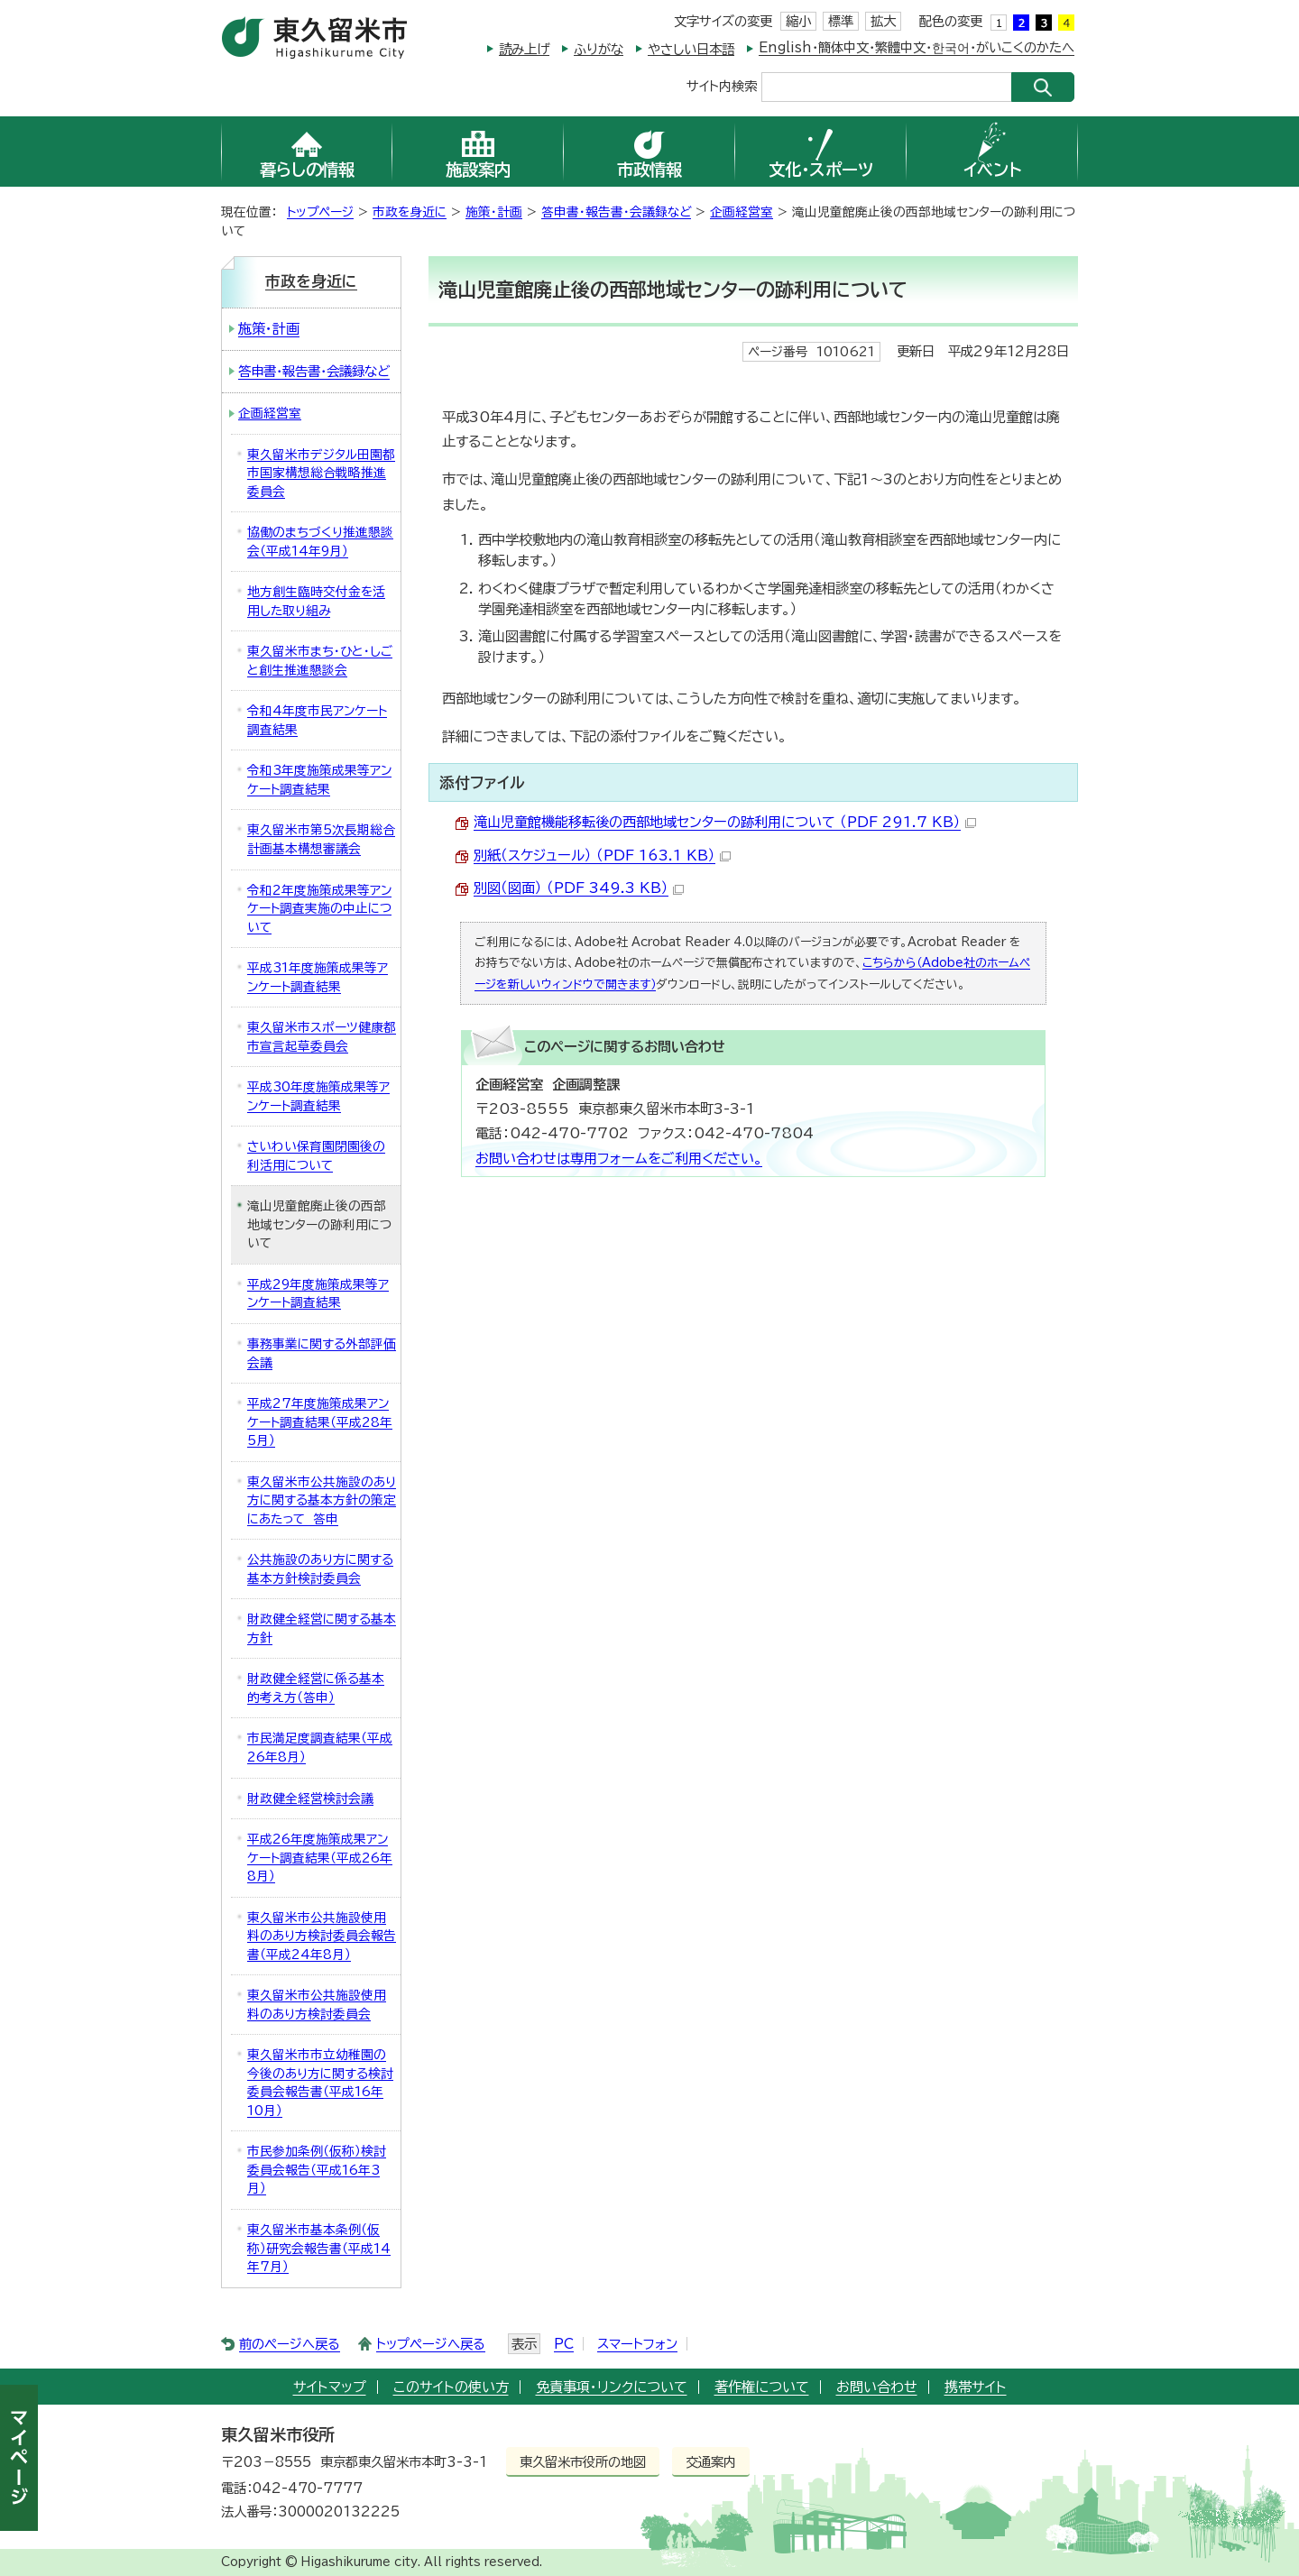 The height and width of the screenshot is (2576, 1299). What do you see at coordinates (319, 909) in the screenshot?
I see `令和2年度施策成果等アンケート調査実施の中止について` at bounding box center [319, 909].